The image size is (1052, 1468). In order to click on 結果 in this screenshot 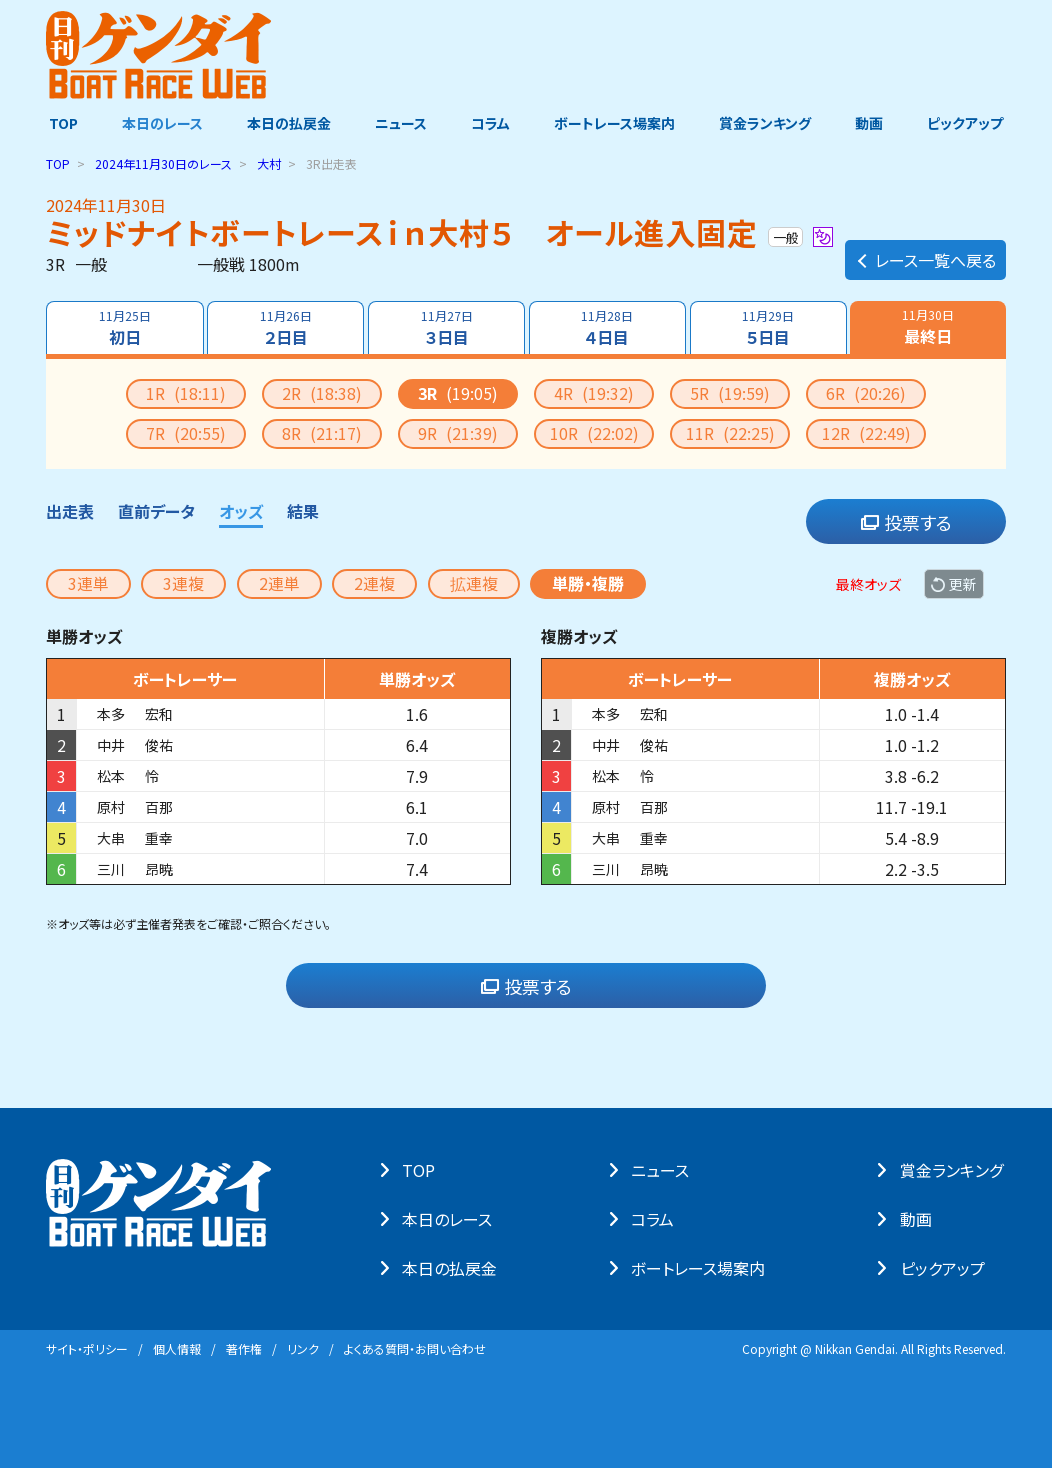, I will do `click(303, 511)`.